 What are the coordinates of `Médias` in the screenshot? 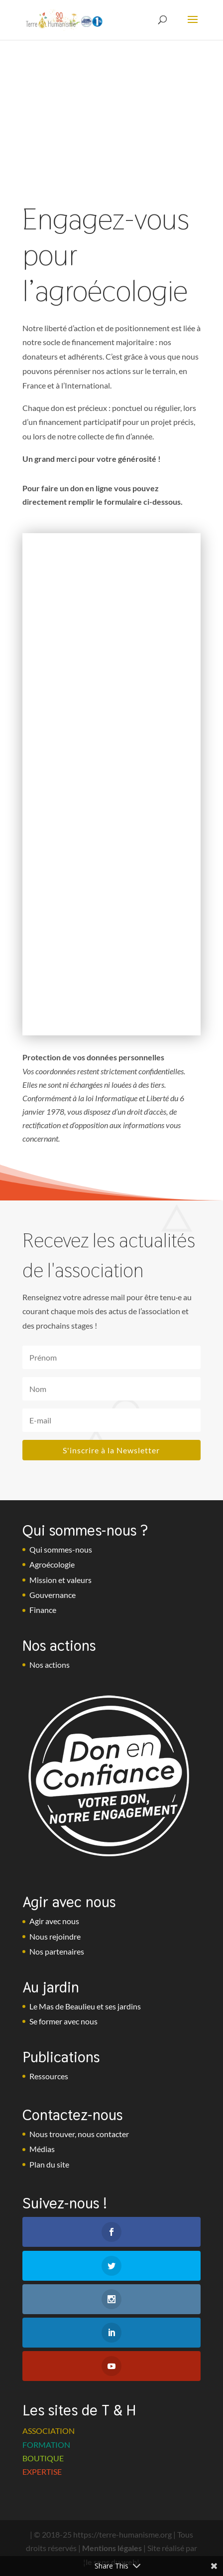 It's located at (42, 2149).